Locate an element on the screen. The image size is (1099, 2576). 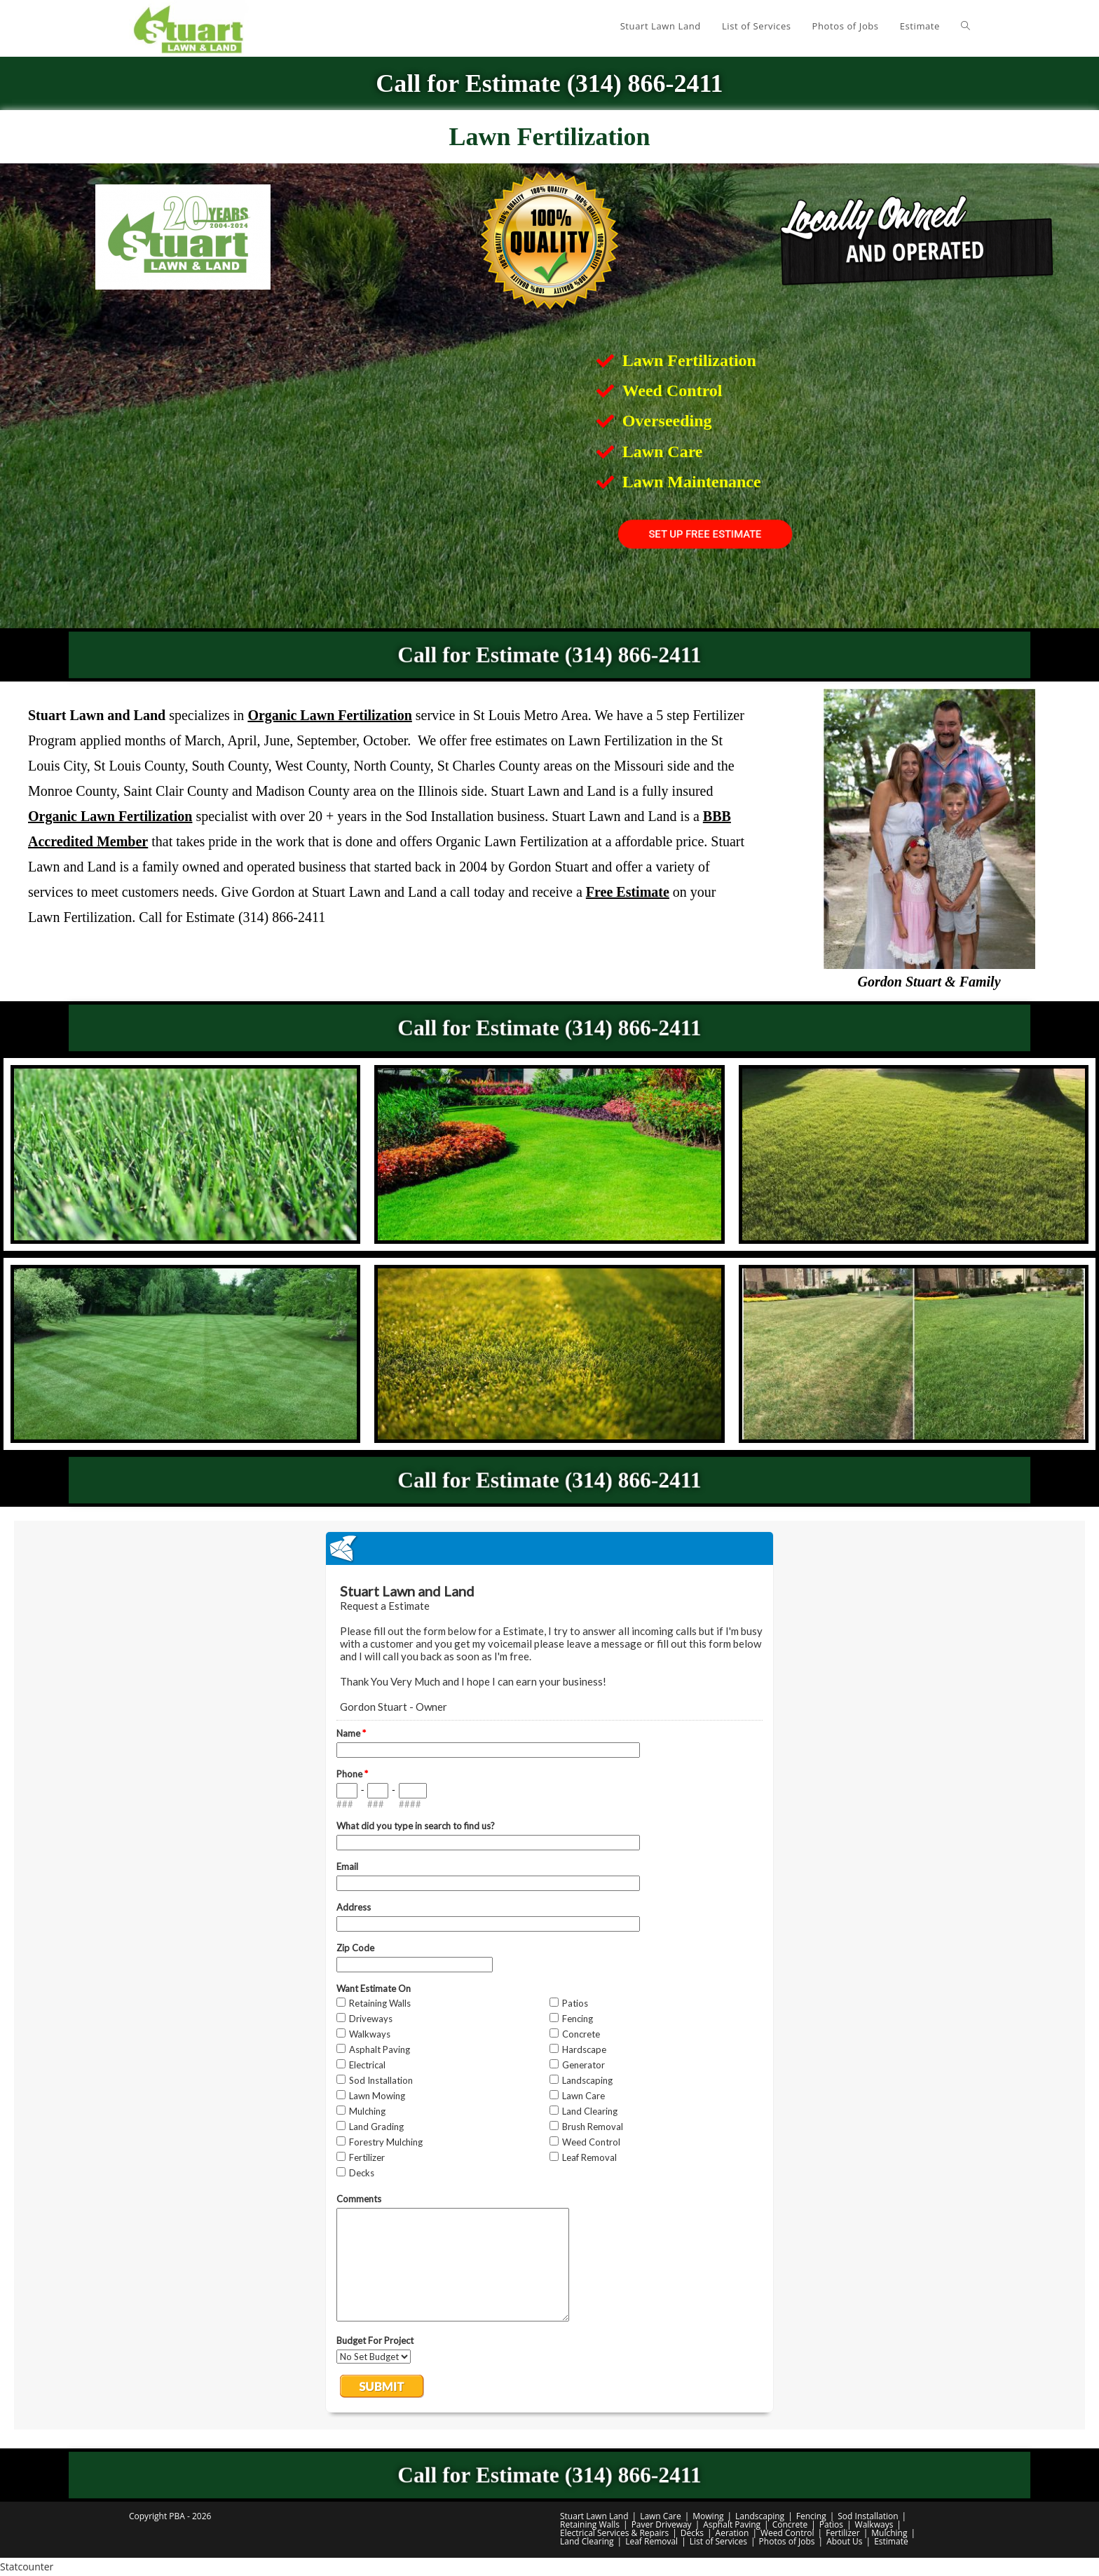
Mowing is located at coordinates (707, 2516).